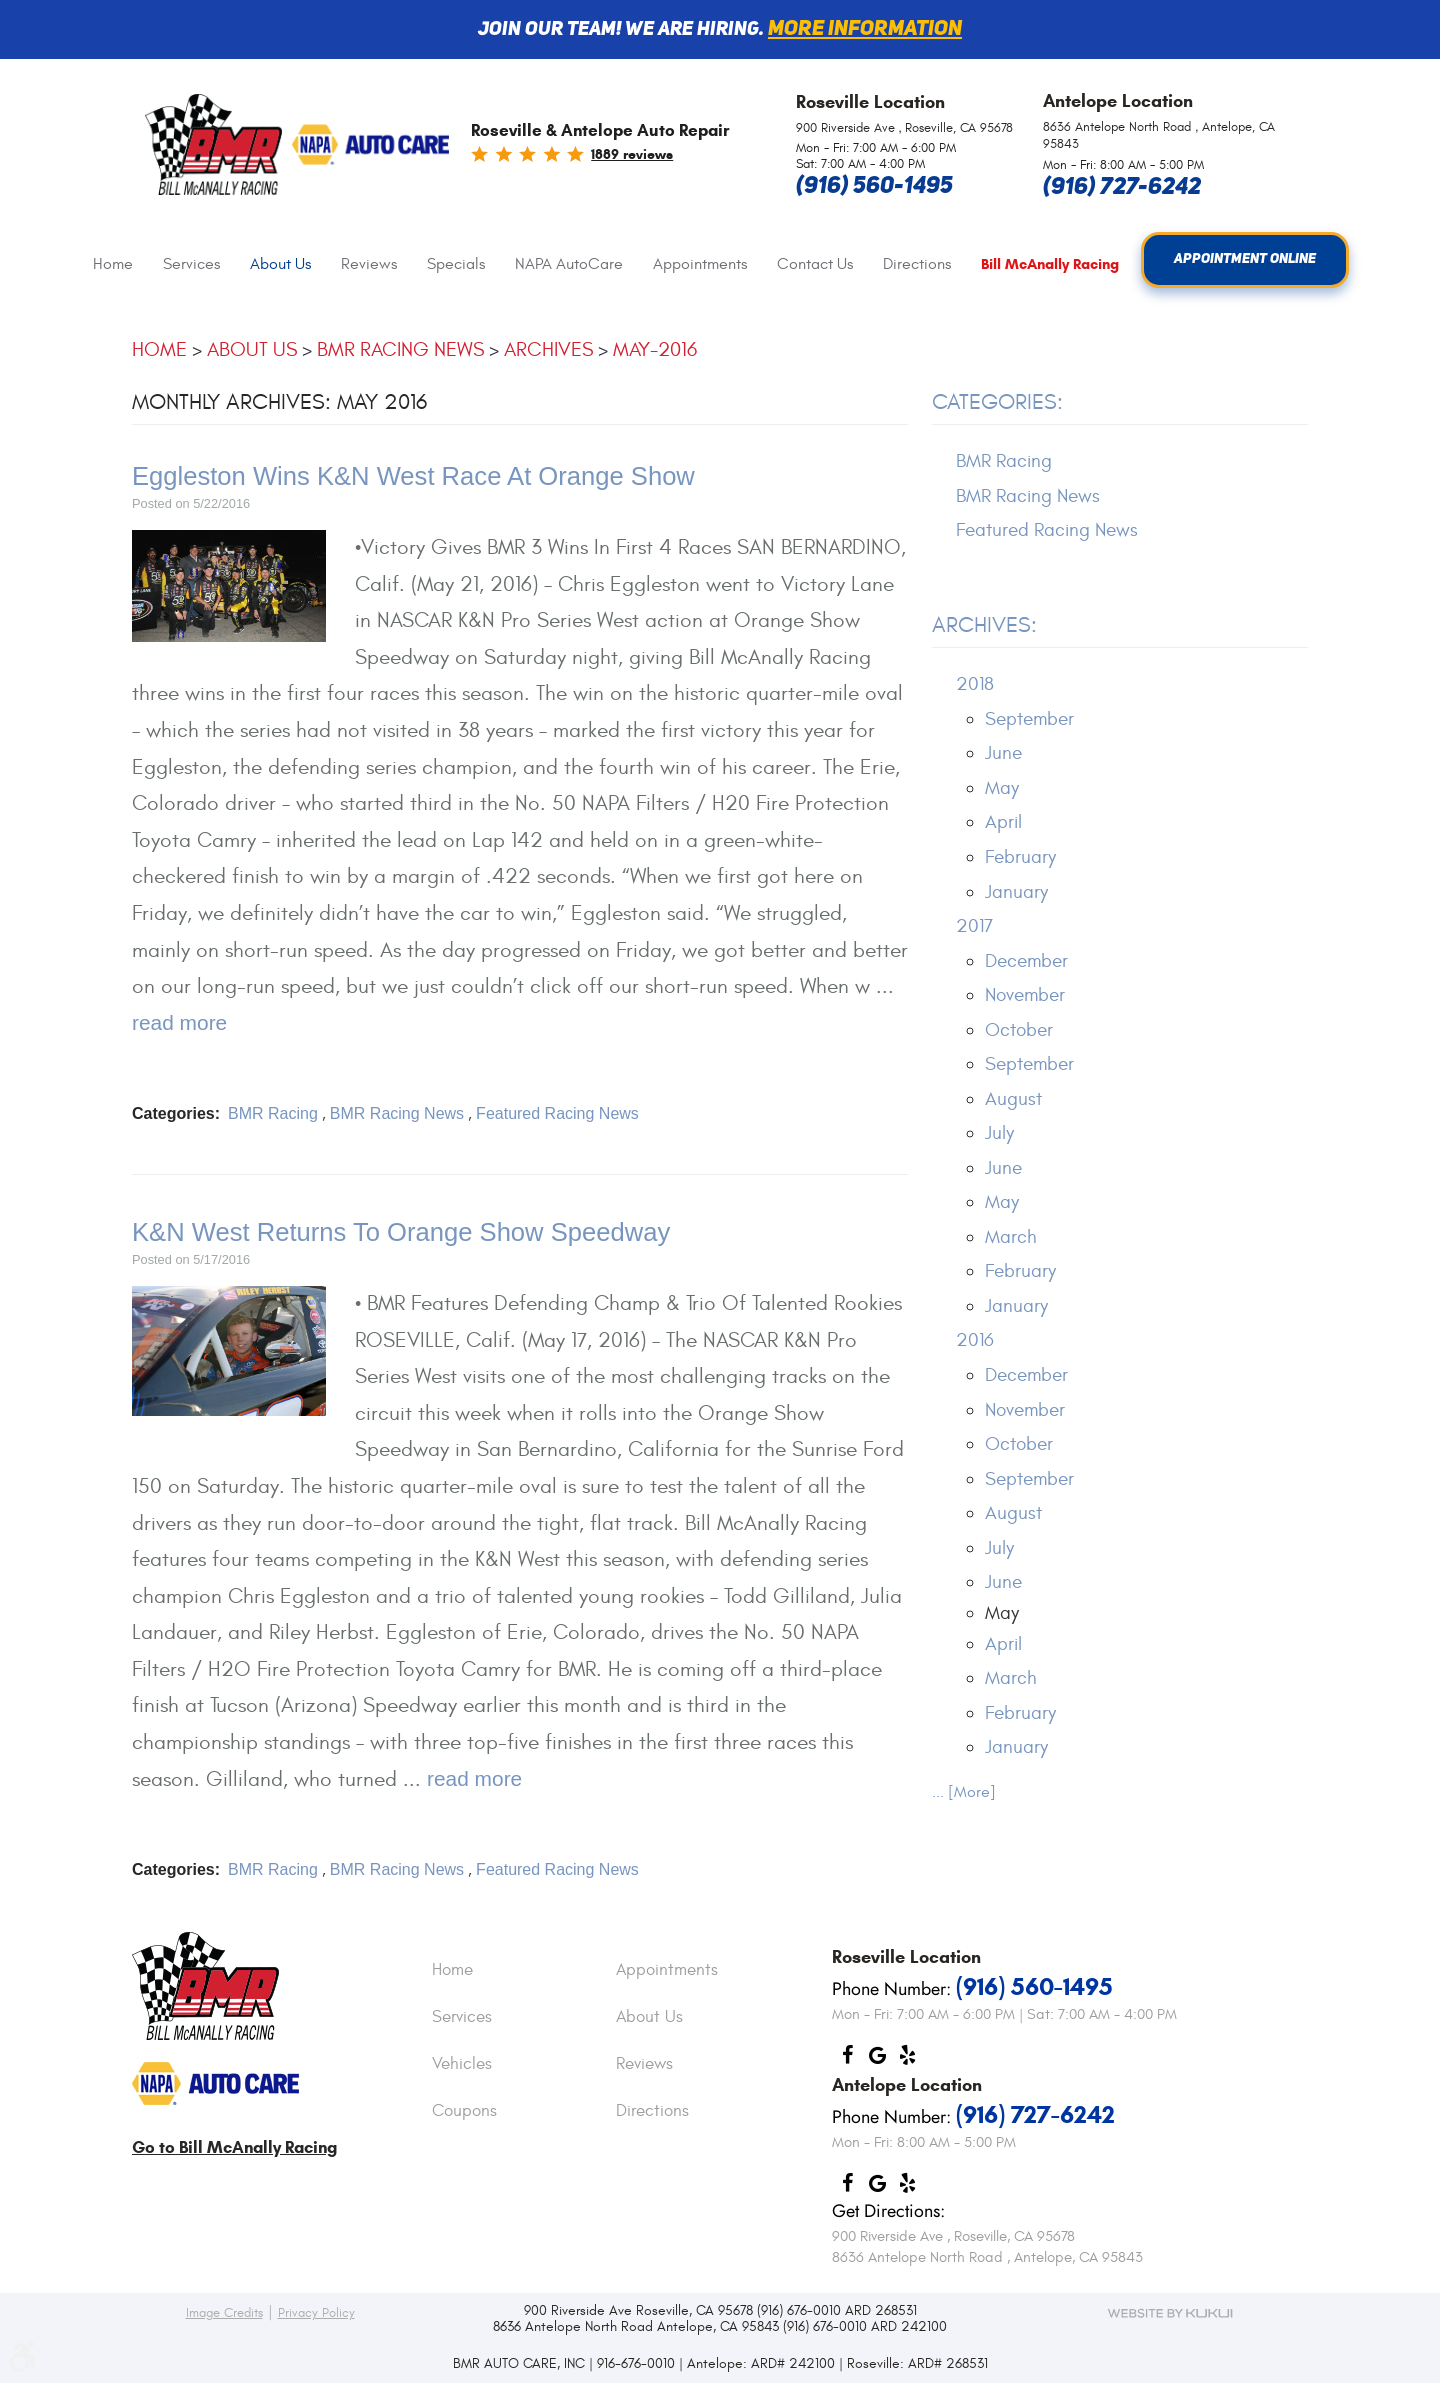  I want to click on Home, so click(113, 264).